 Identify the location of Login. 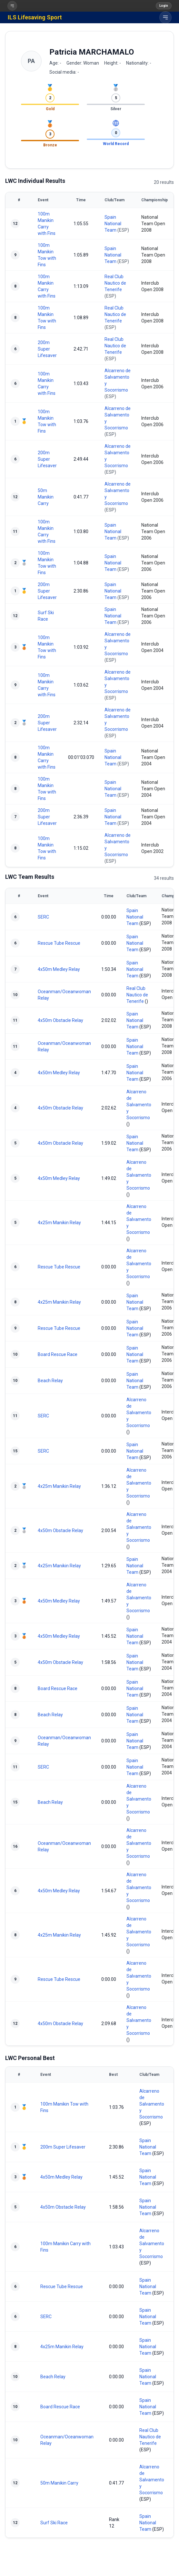
(163, 5).